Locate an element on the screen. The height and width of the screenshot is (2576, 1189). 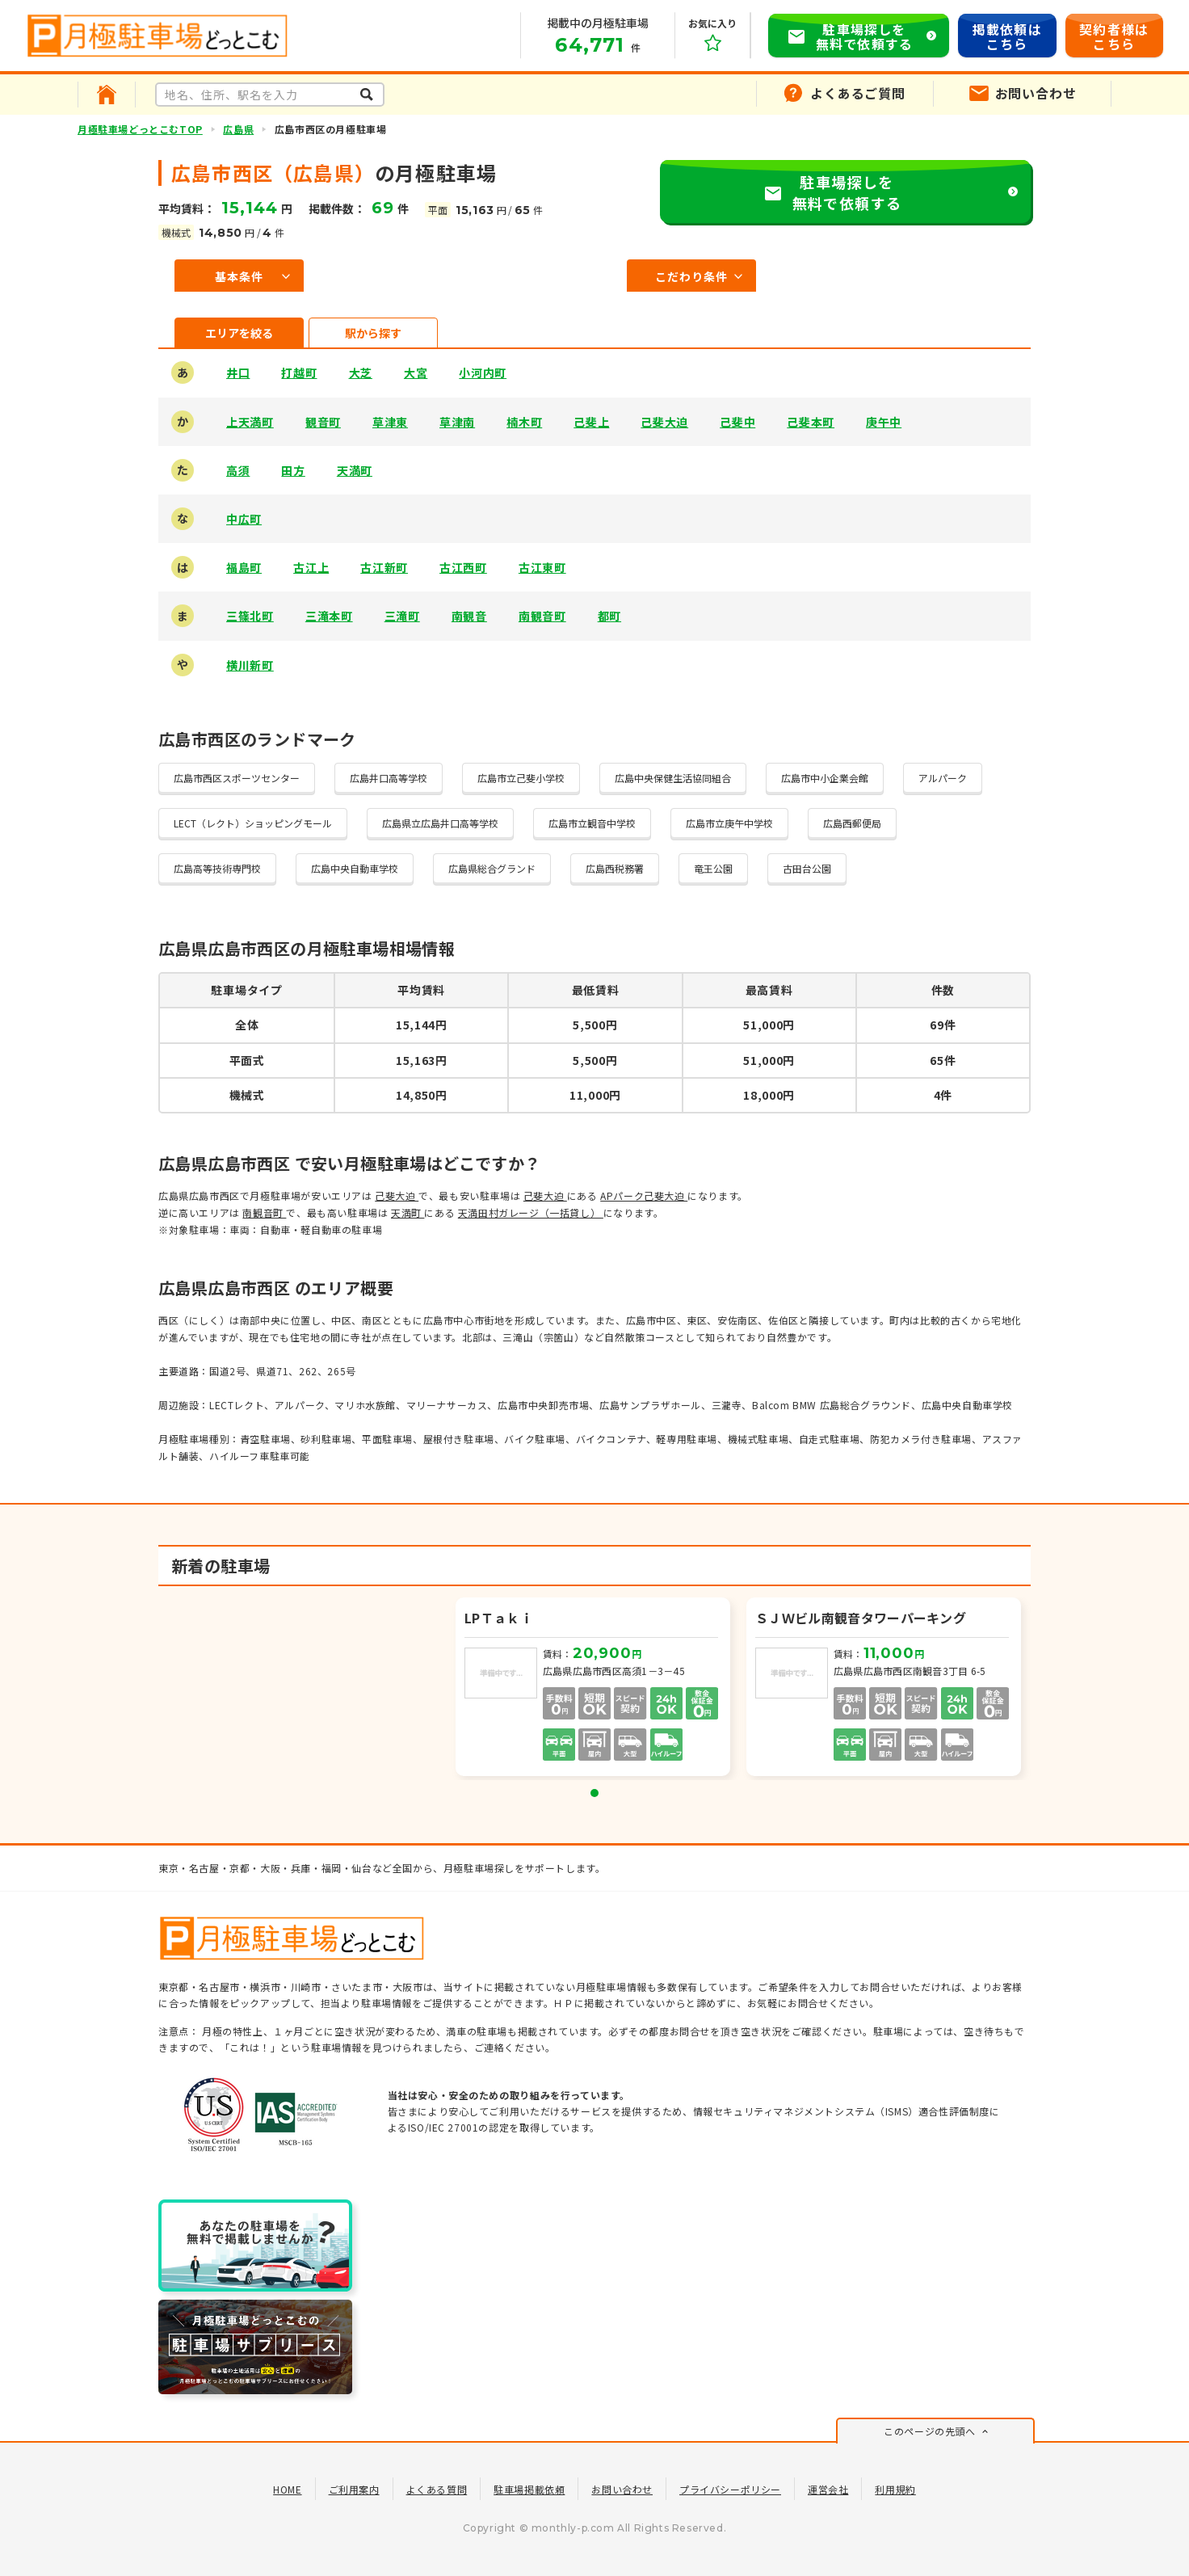
広島県総合グランド is located at coordinates (492, 868).